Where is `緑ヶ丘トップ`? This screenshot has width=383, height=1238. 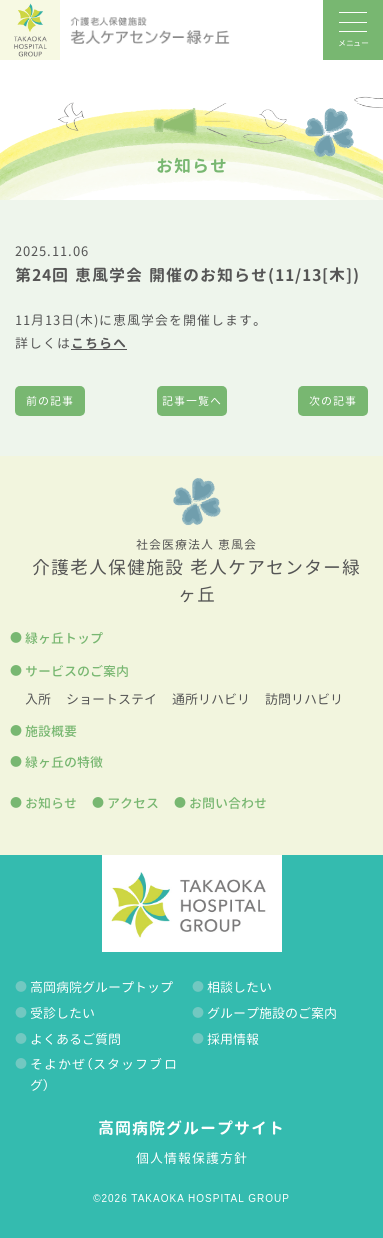
緑ヶ丘トップ is located at coordinates (64, 638).